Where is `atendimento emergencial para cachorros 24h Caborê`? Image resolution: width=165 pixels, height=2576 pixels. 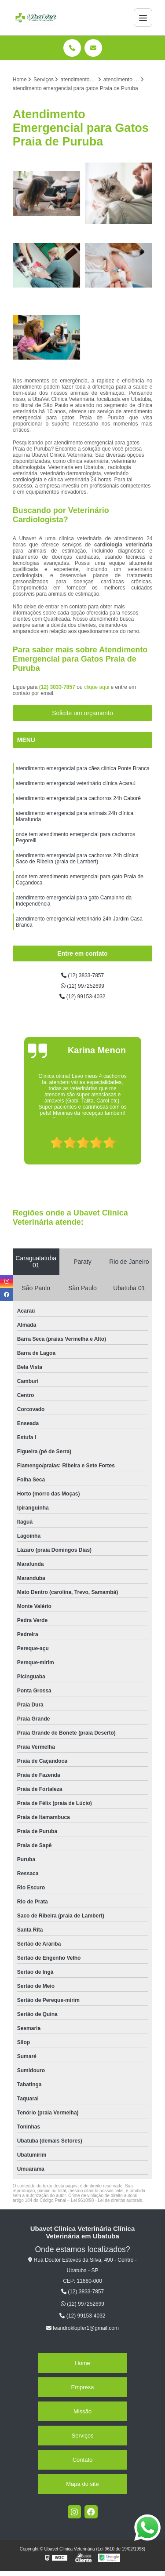
atendimento emergencial para cachorros 24h Caborê is located at coordinates (78, 798).